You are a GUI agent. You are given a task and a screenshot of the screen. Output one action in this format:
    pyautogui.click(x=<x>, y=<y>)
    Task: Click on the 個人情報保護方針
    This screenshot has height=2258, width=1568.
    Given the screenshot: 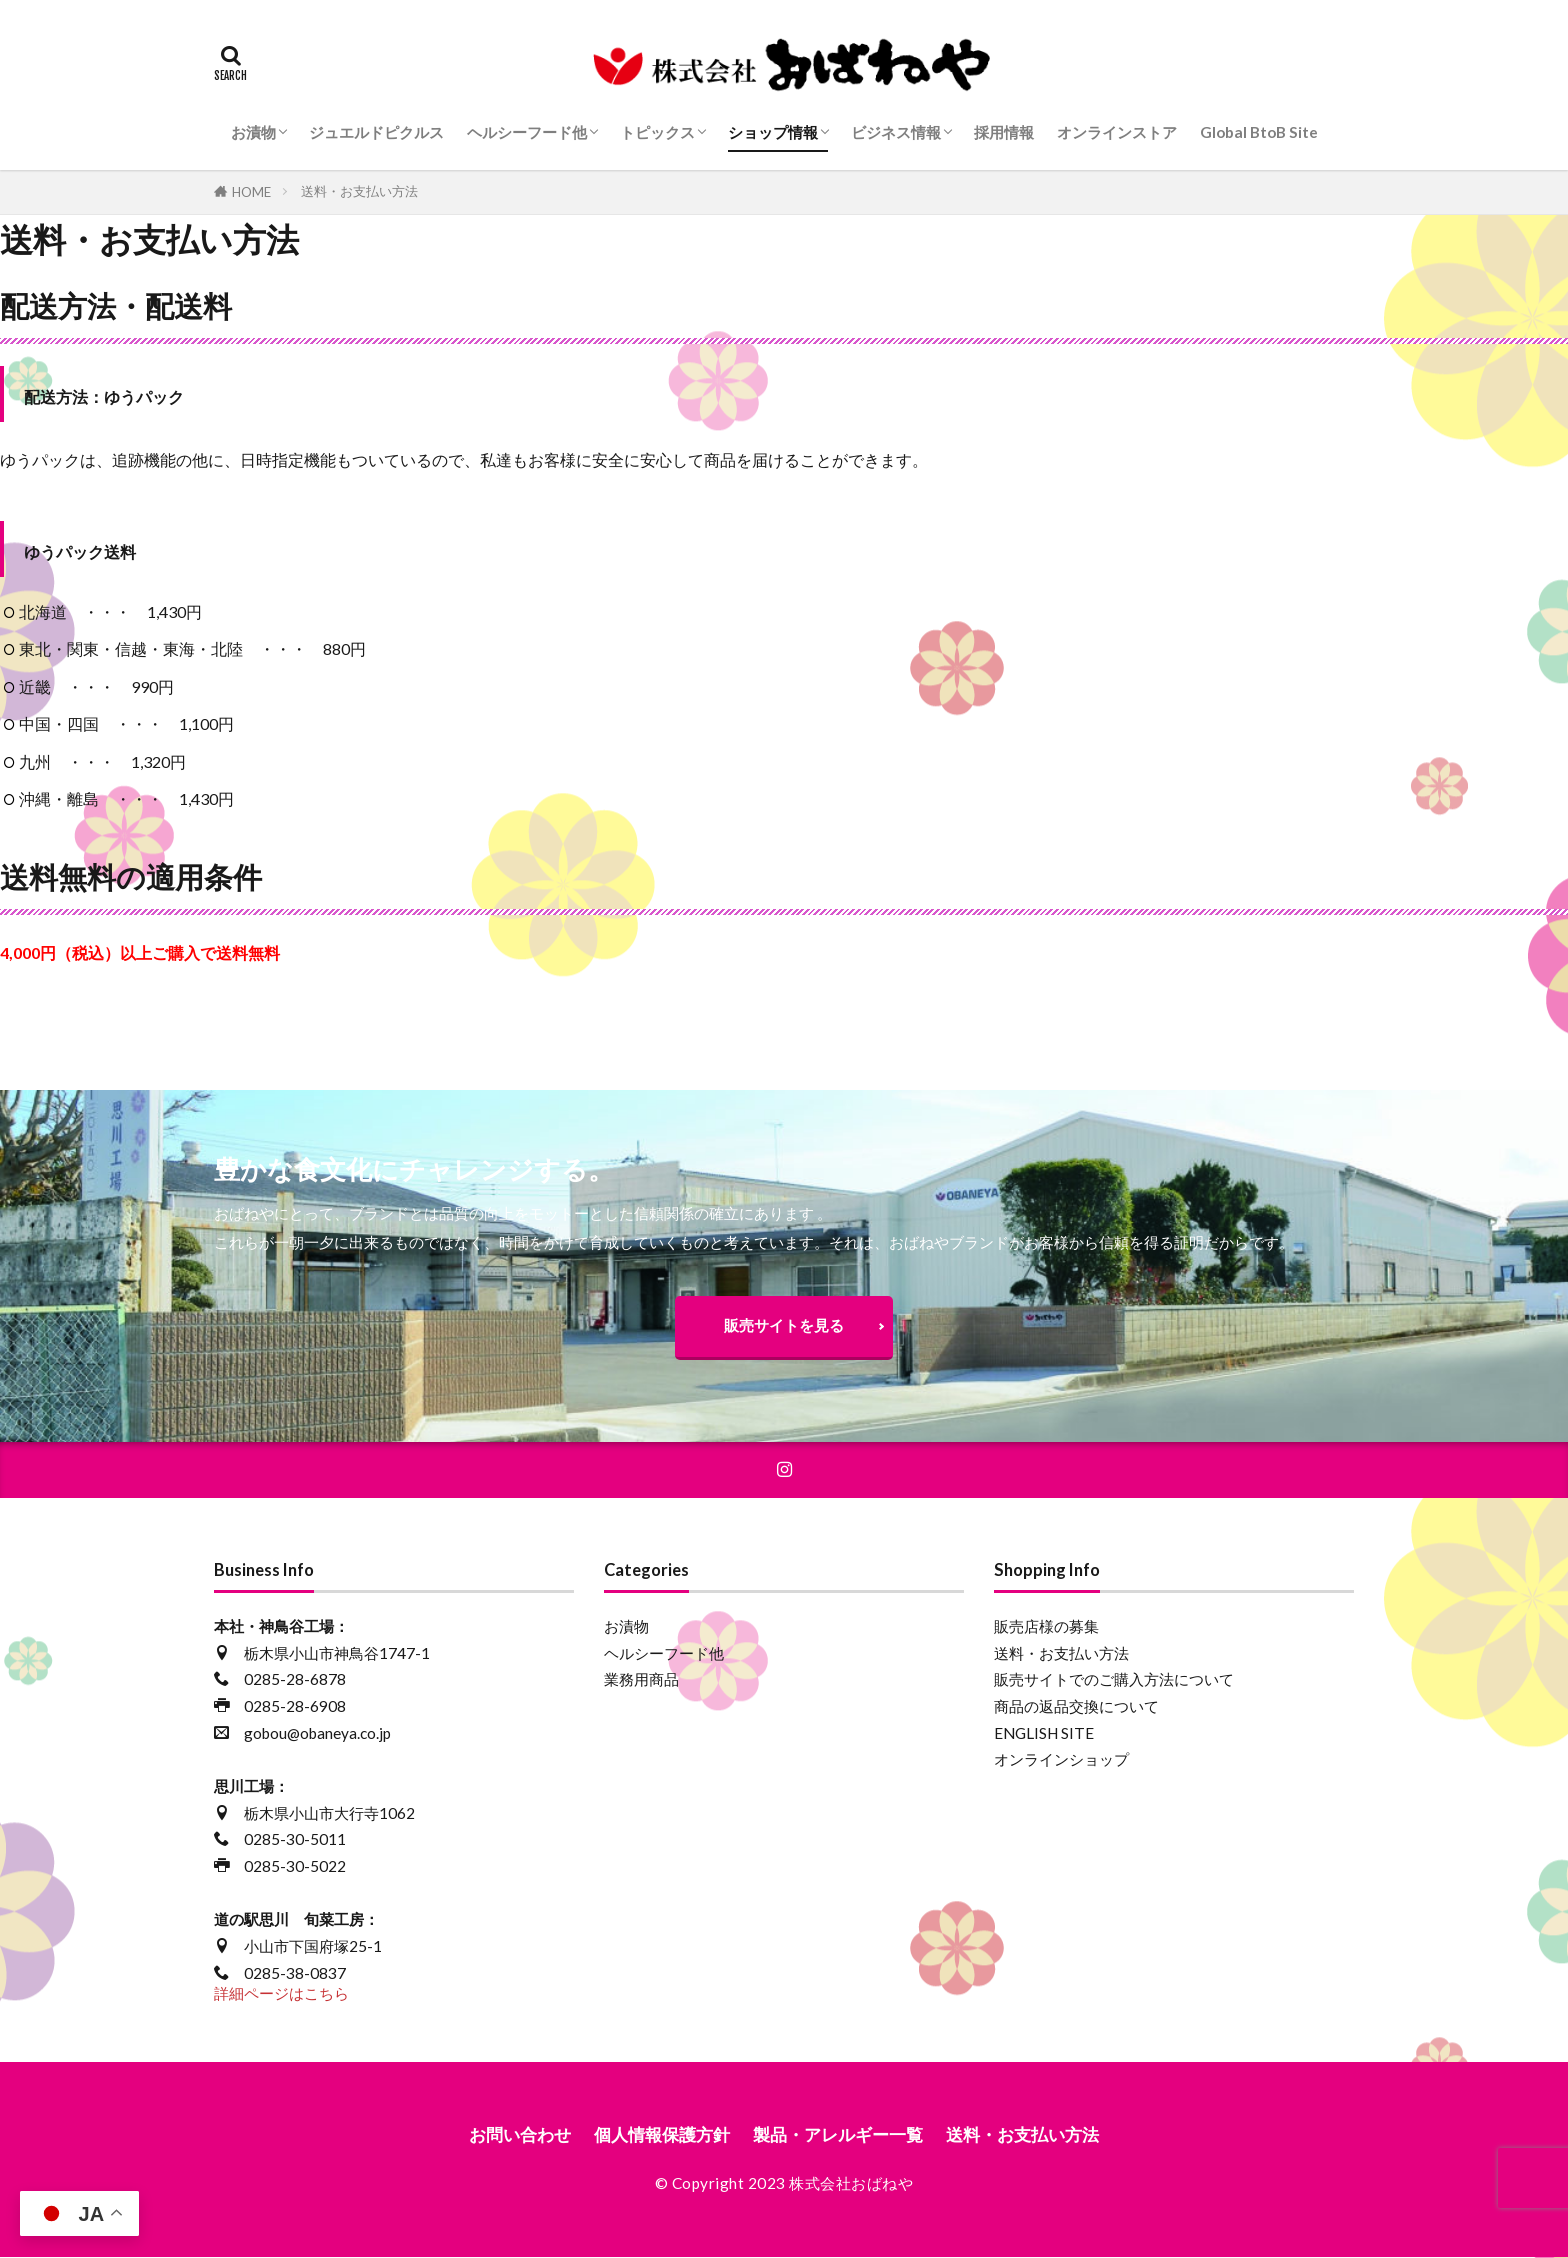 What is the action you would take?
    pyautogui.click(x=656, y=2135)
    